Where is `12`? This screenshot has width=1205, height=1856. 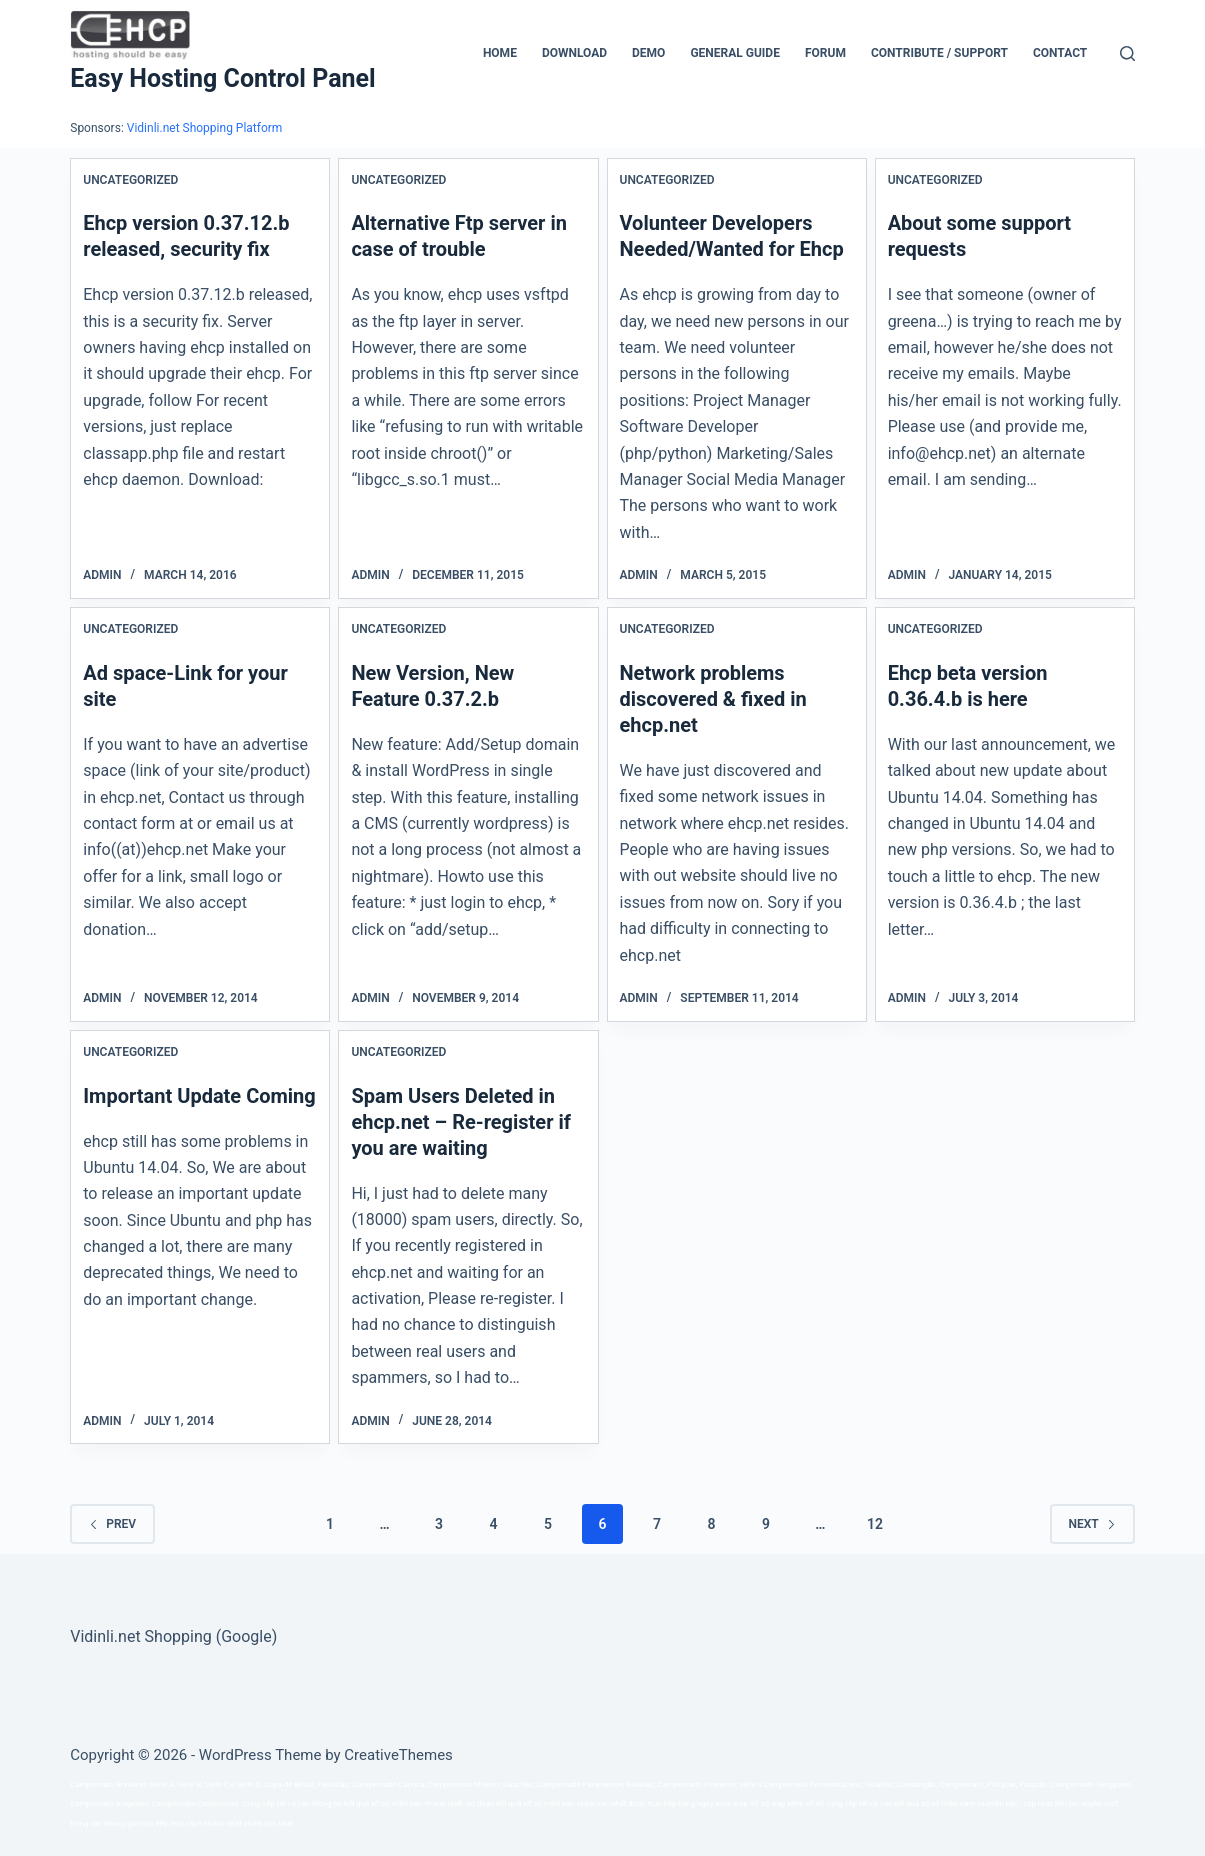 12 is located at coordinates (875, 1524).